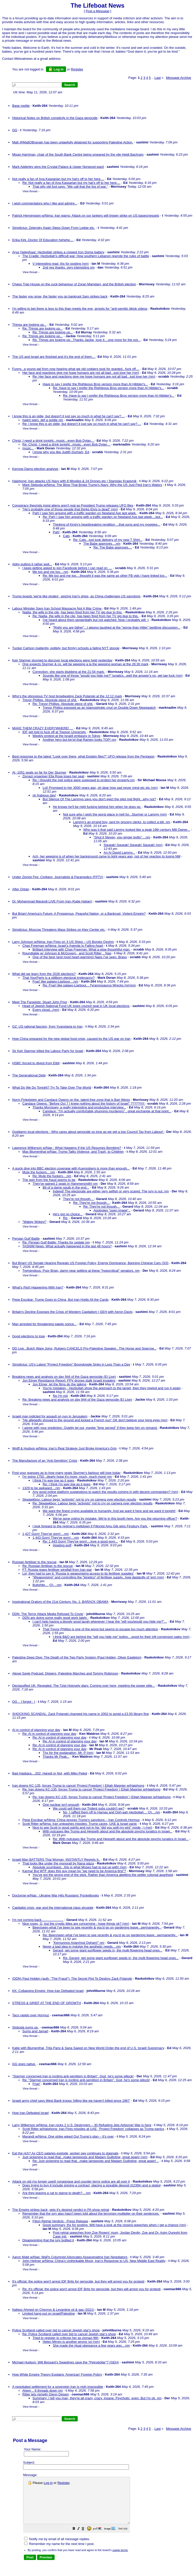  Describe the element at coordinates (58, 252) in the screenshot. I see `Arya Yadeghaar: Hezbollah strikes a crewed Iron Dome battery` at that location.